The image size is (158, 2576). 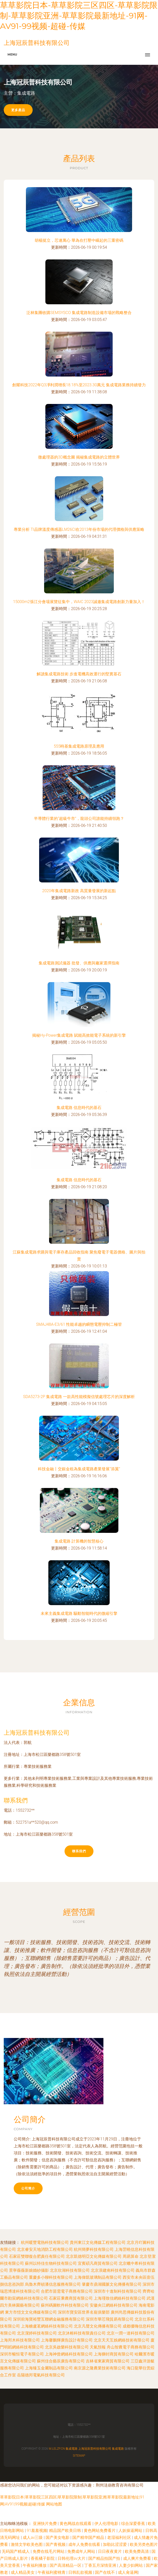 What do you see at coordinates (81, 2551) in the screenshot?
I see `免费成年人网站` at bounding box center [81, 2551].